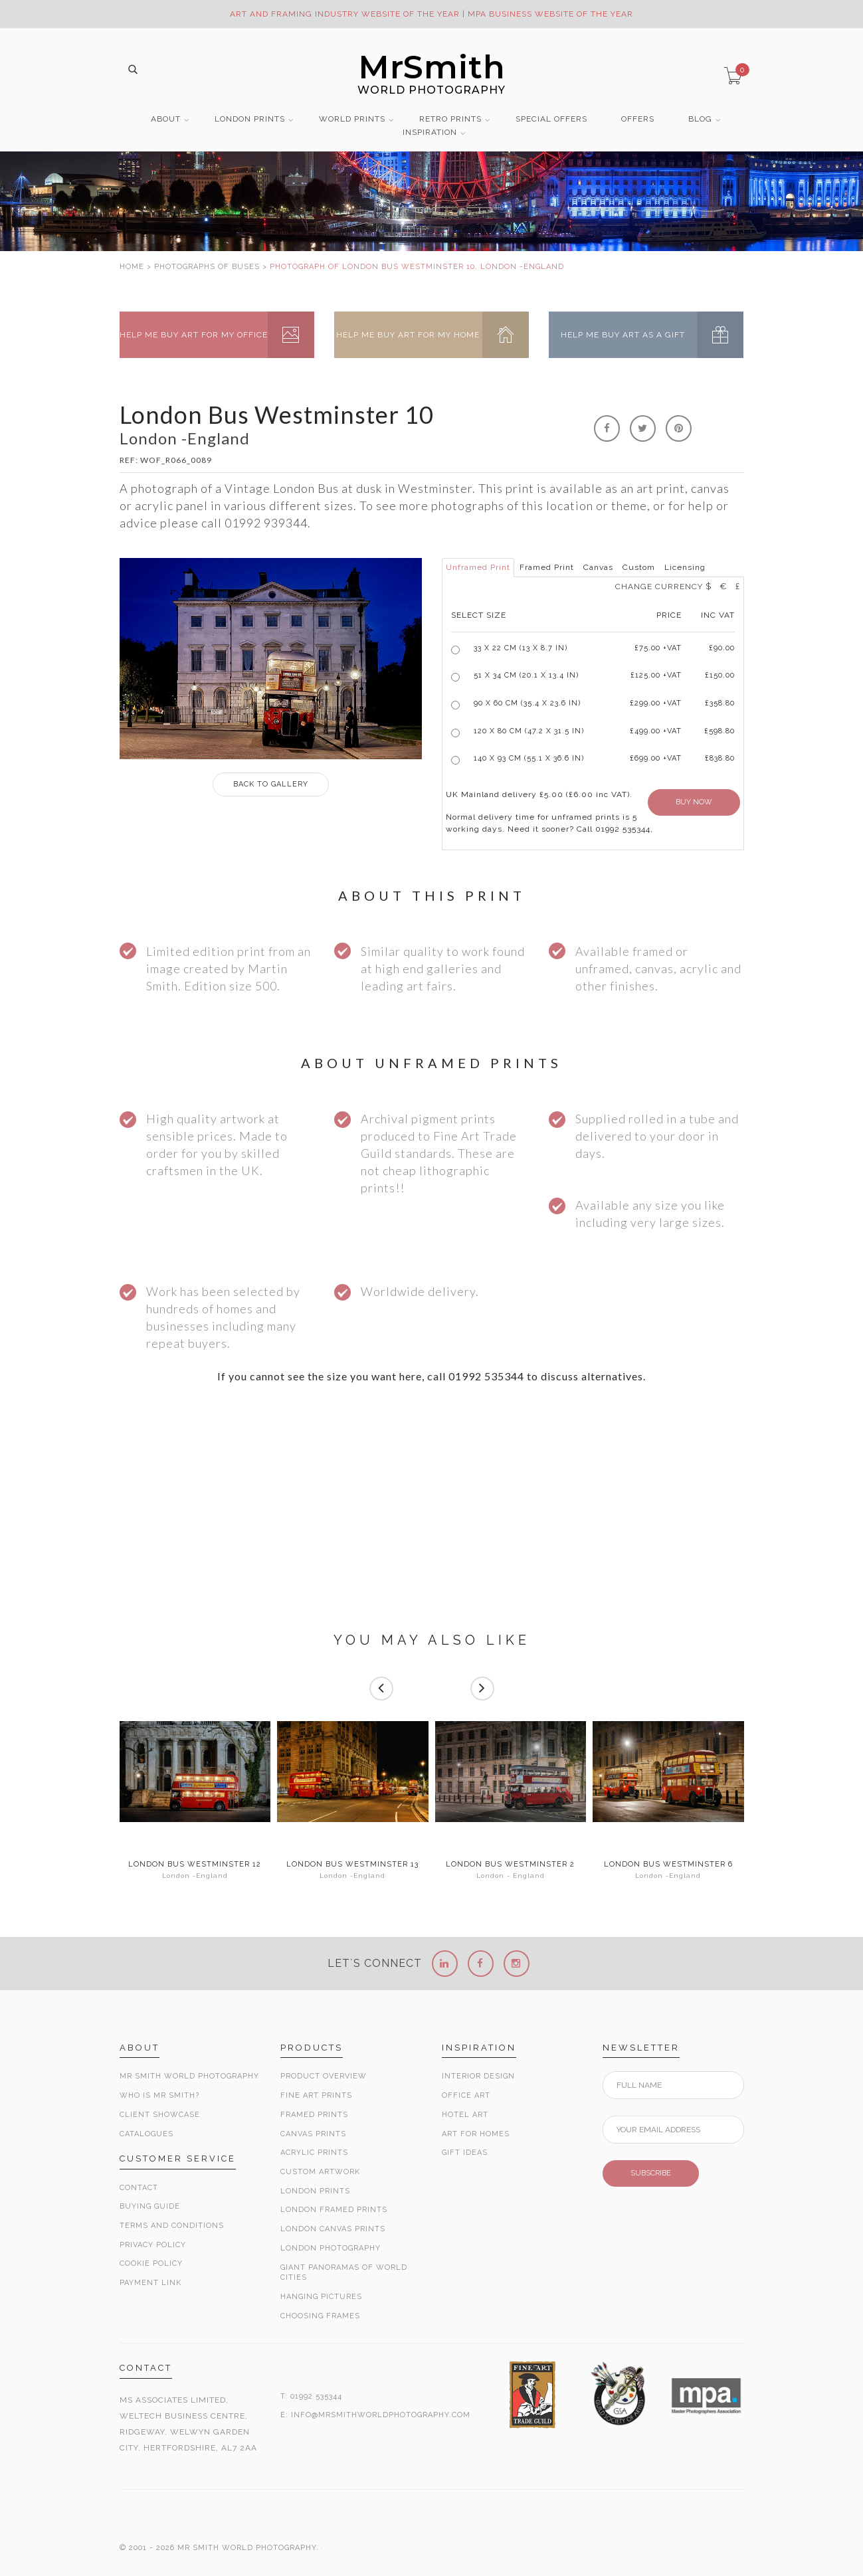 The image size is (863, 2576). I want to click on Choosing Frames, so click(320, 2316).